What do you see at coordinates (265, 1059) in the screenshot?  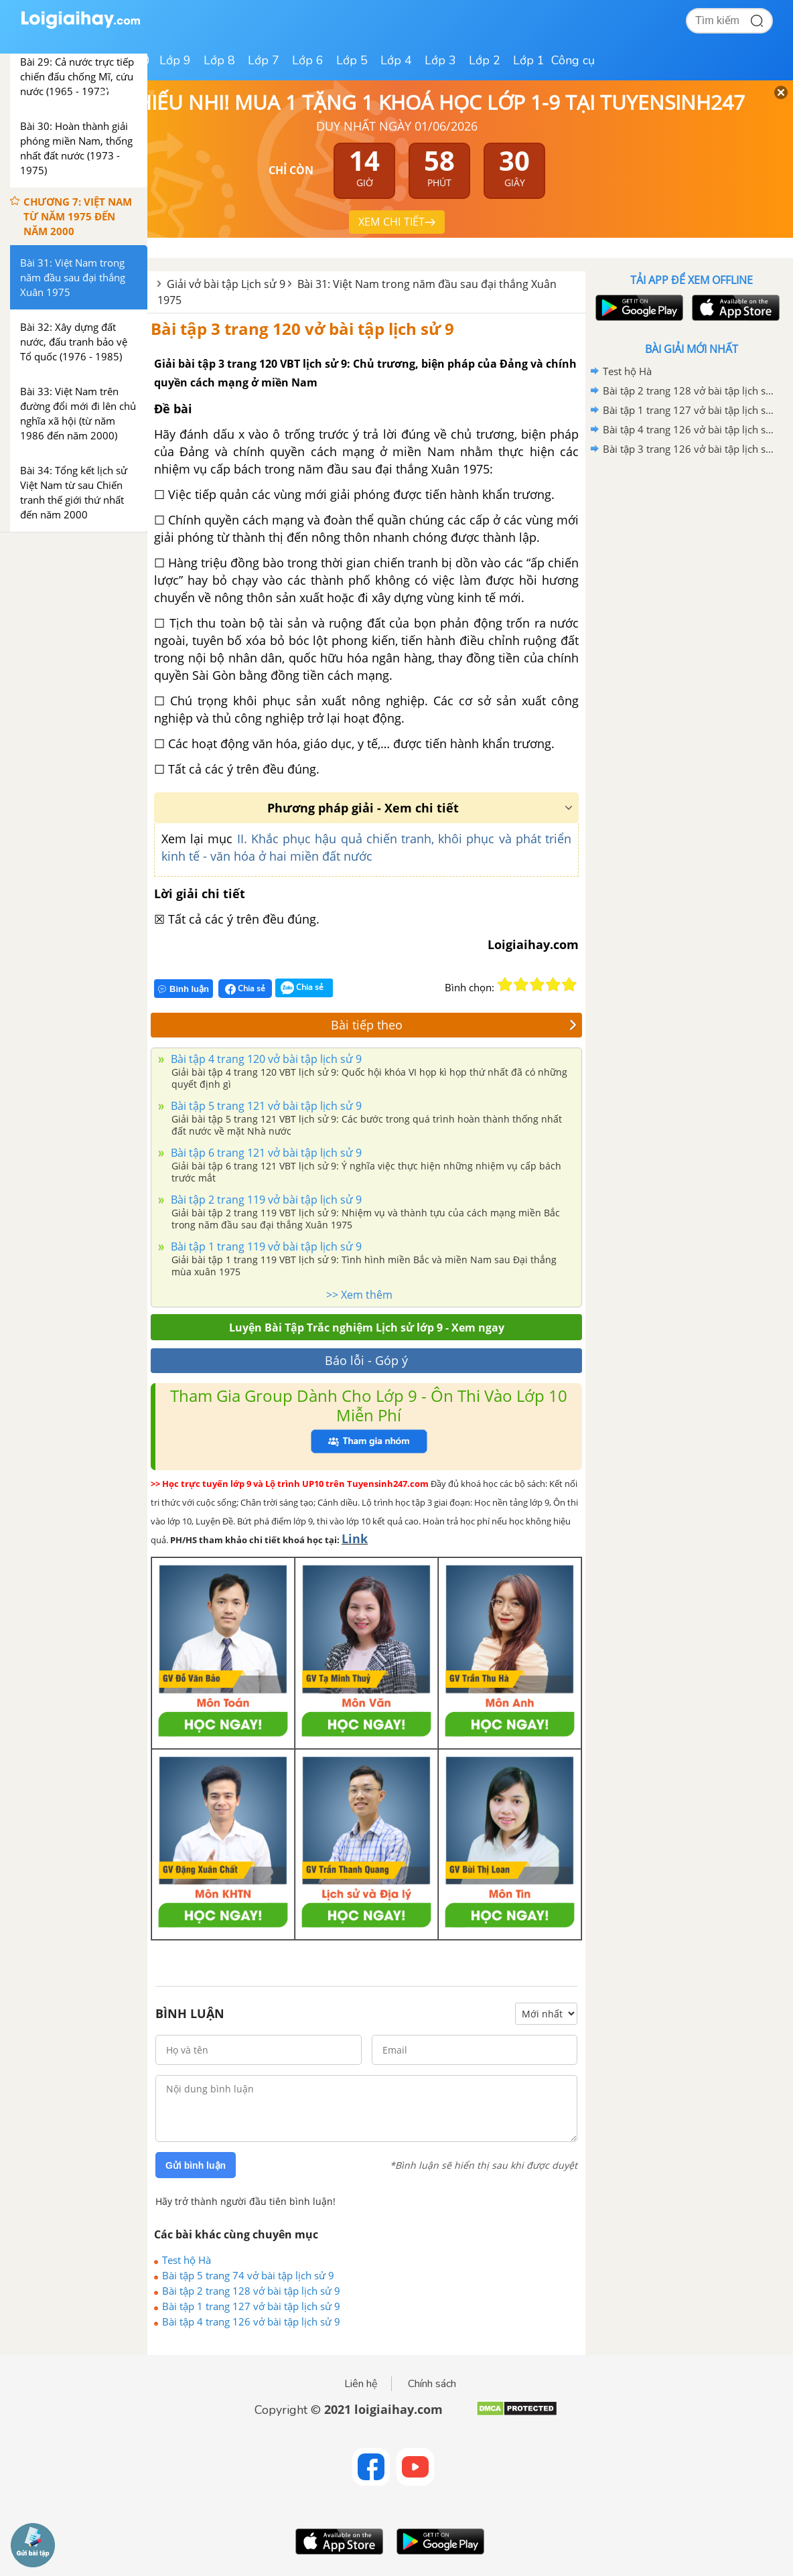 I see `Bài tập 4 trang 120 vở bài tập lịch sử 9` at bounding box center [265, 1059].